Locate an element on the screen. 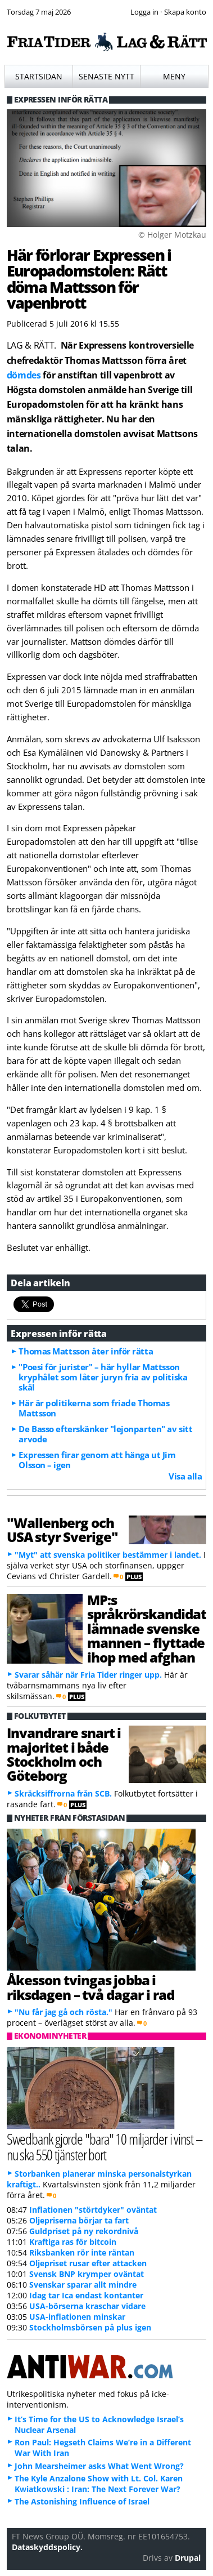  Meny is located at coordinates (174, 76).